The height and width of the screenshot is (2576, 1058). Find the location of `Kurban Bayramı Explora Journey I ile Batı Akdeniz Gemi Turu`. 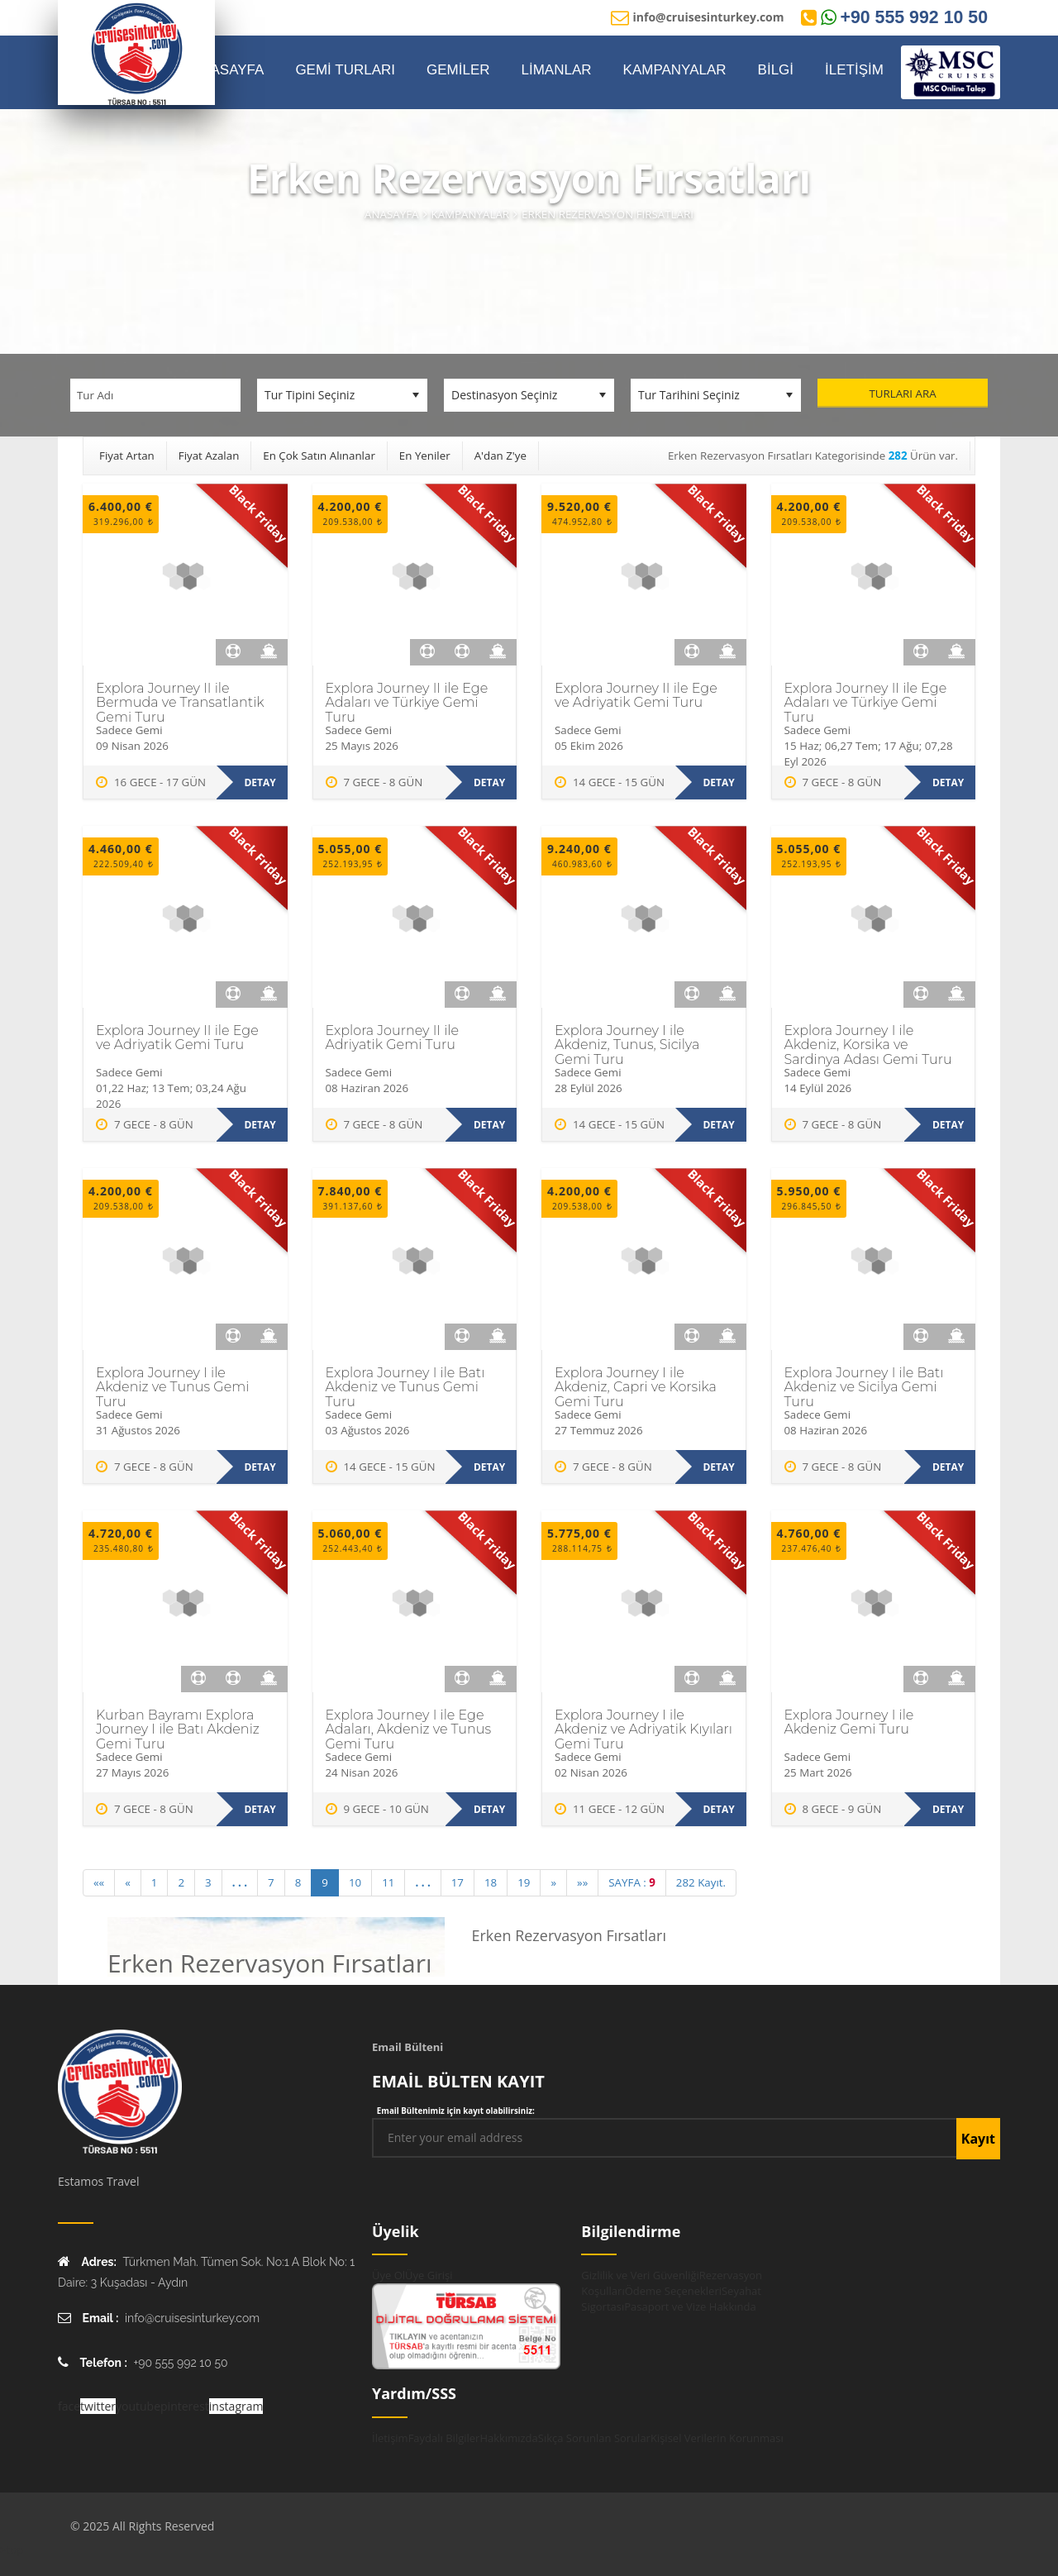

Kurban Bayramı Explora Journey I ile Batı Akdeniz Gemi Turu is located at coordinates (178, 1729).